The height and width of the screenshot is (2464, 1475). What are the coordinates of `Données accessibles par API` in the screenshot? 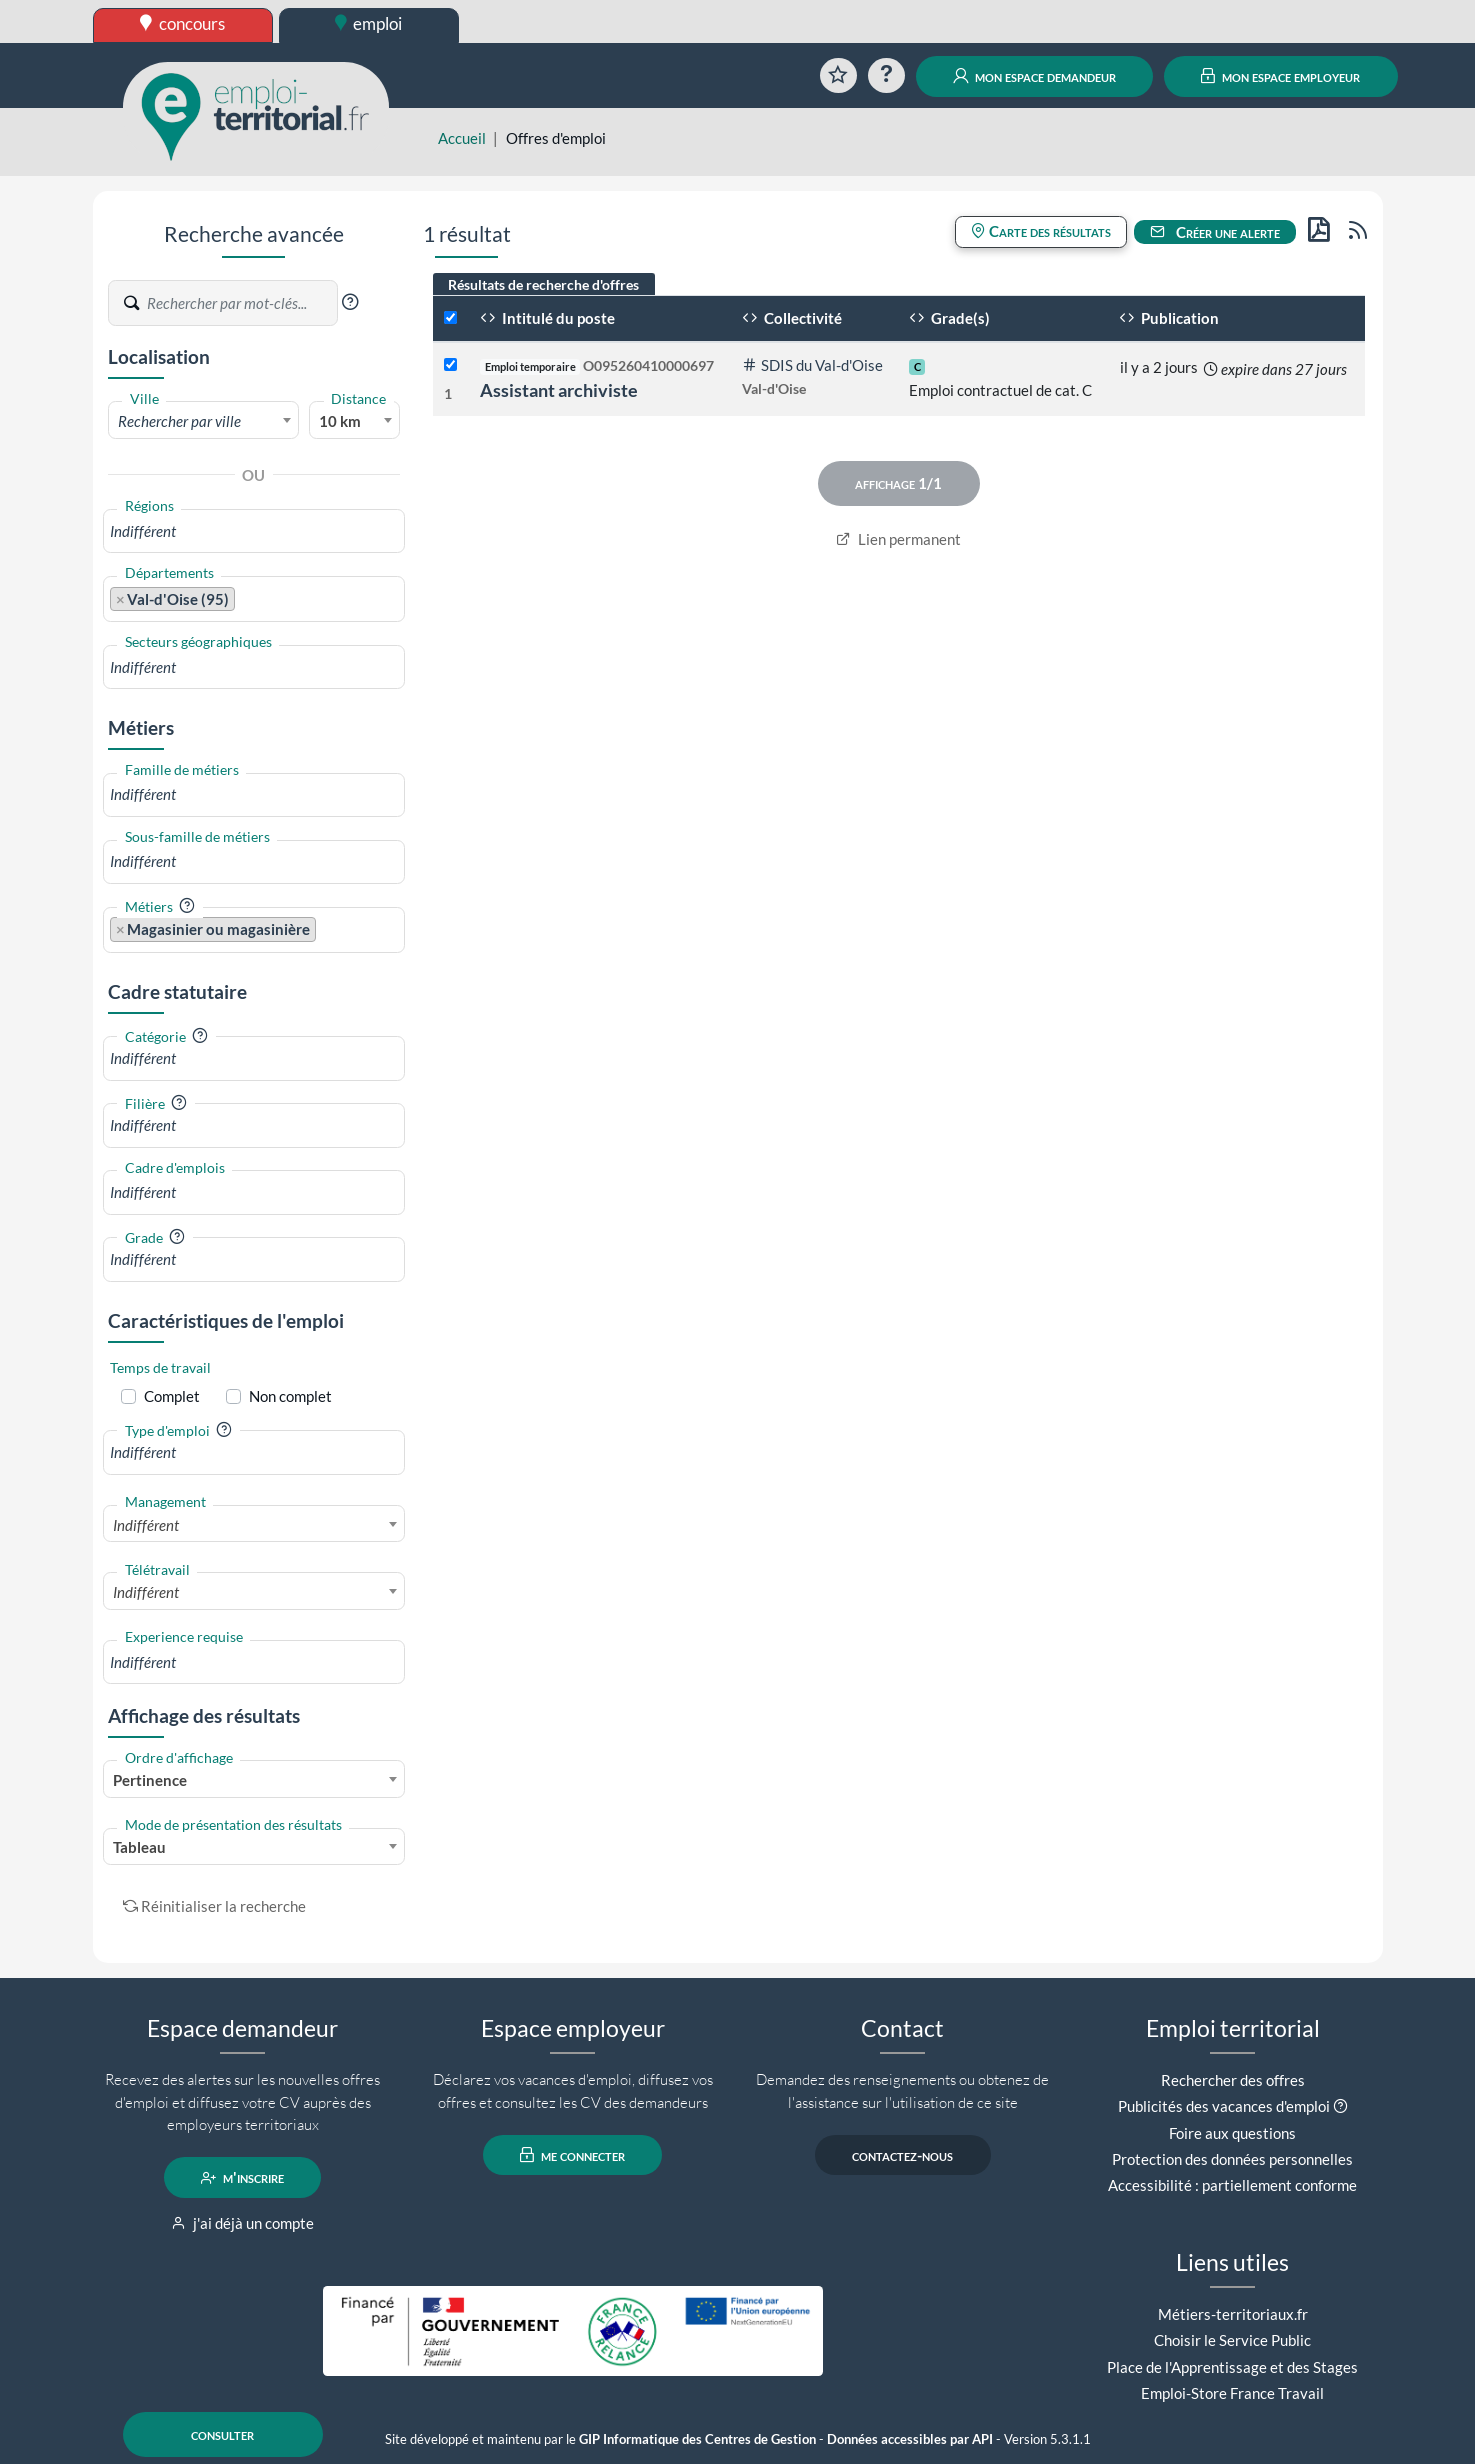 It's located at (910, 2439).